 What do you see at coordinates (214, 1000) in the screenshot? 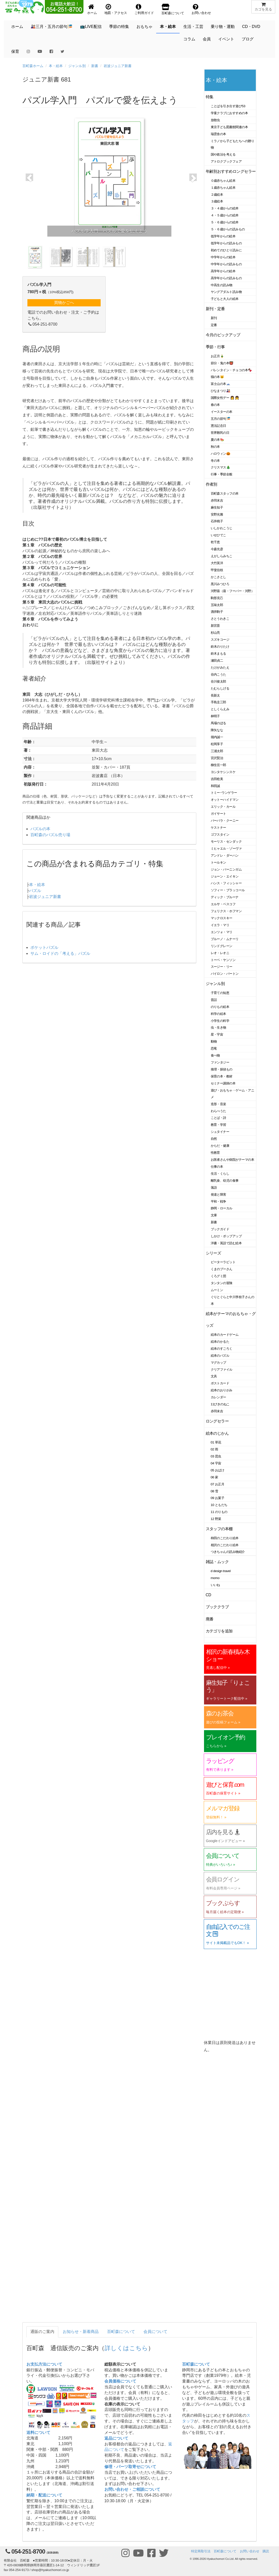
I see `昔話` at bounding box center [214, 1000].